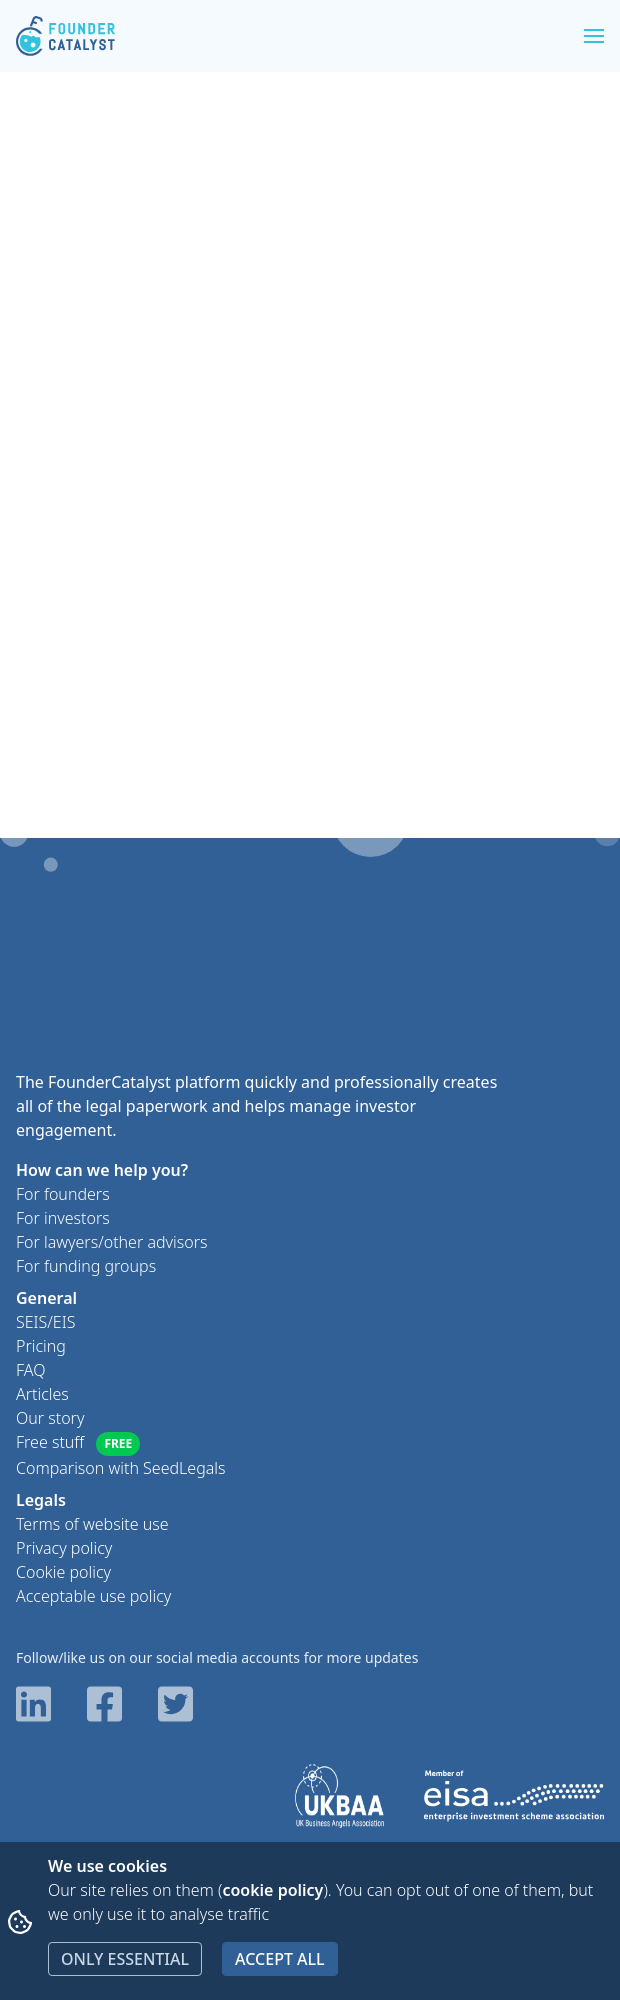 The height and width of the screenshot is (2000, 620). I want to click on Articles, so click(42, 1394).